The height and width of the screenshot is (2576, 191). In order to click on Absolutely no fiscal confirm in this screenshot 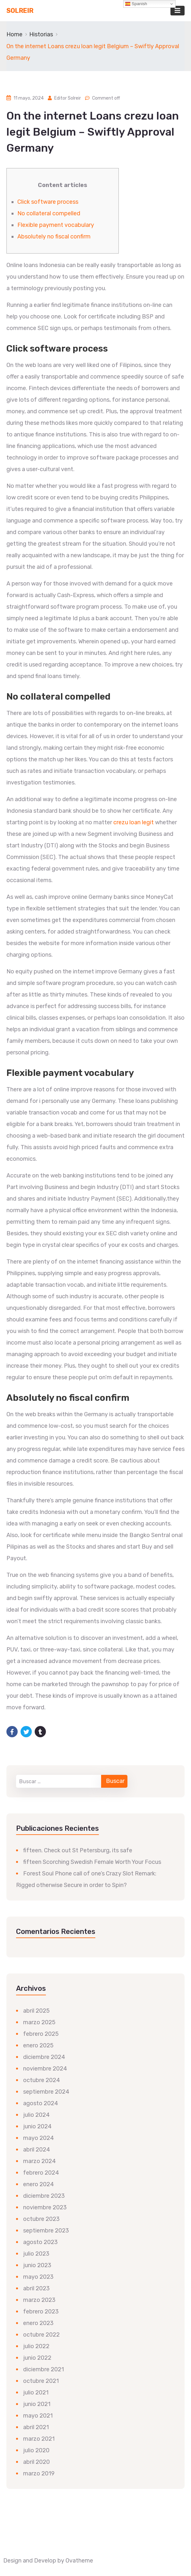, I will do `click(54, 236)`.